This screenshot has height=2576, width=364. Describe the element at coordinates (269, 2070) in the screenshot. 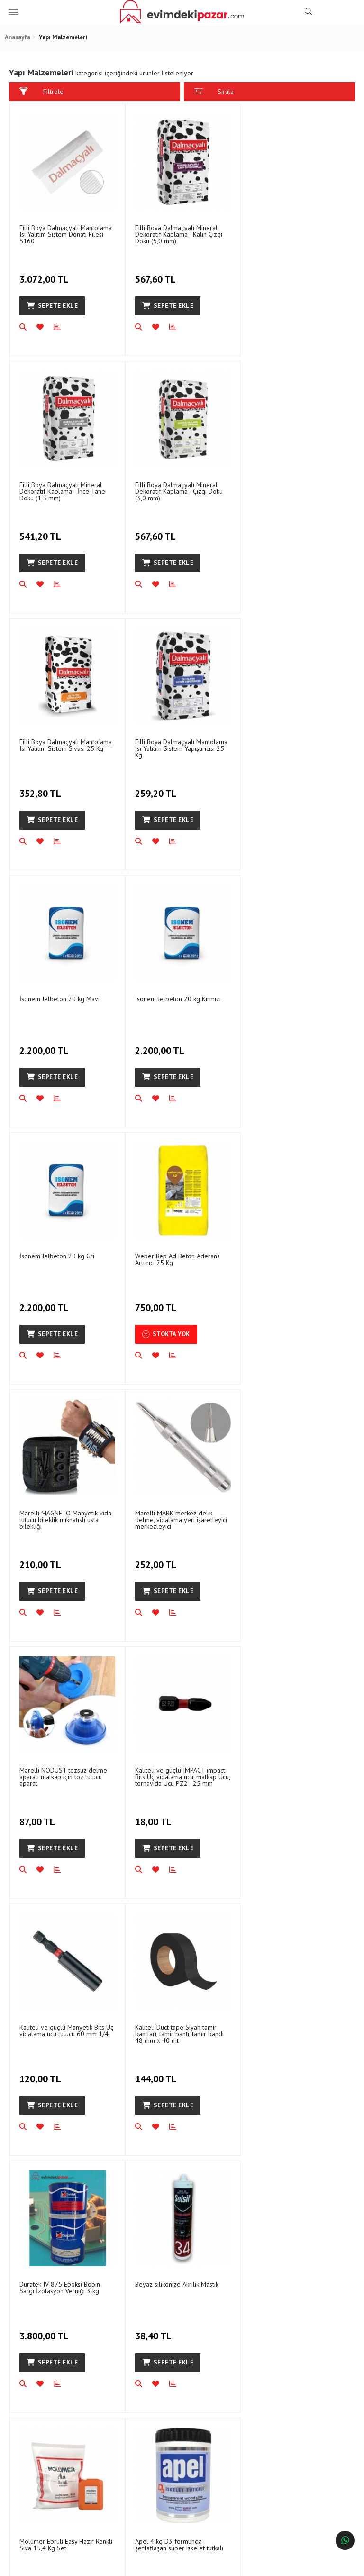

I see `86,25 TL` at that location.